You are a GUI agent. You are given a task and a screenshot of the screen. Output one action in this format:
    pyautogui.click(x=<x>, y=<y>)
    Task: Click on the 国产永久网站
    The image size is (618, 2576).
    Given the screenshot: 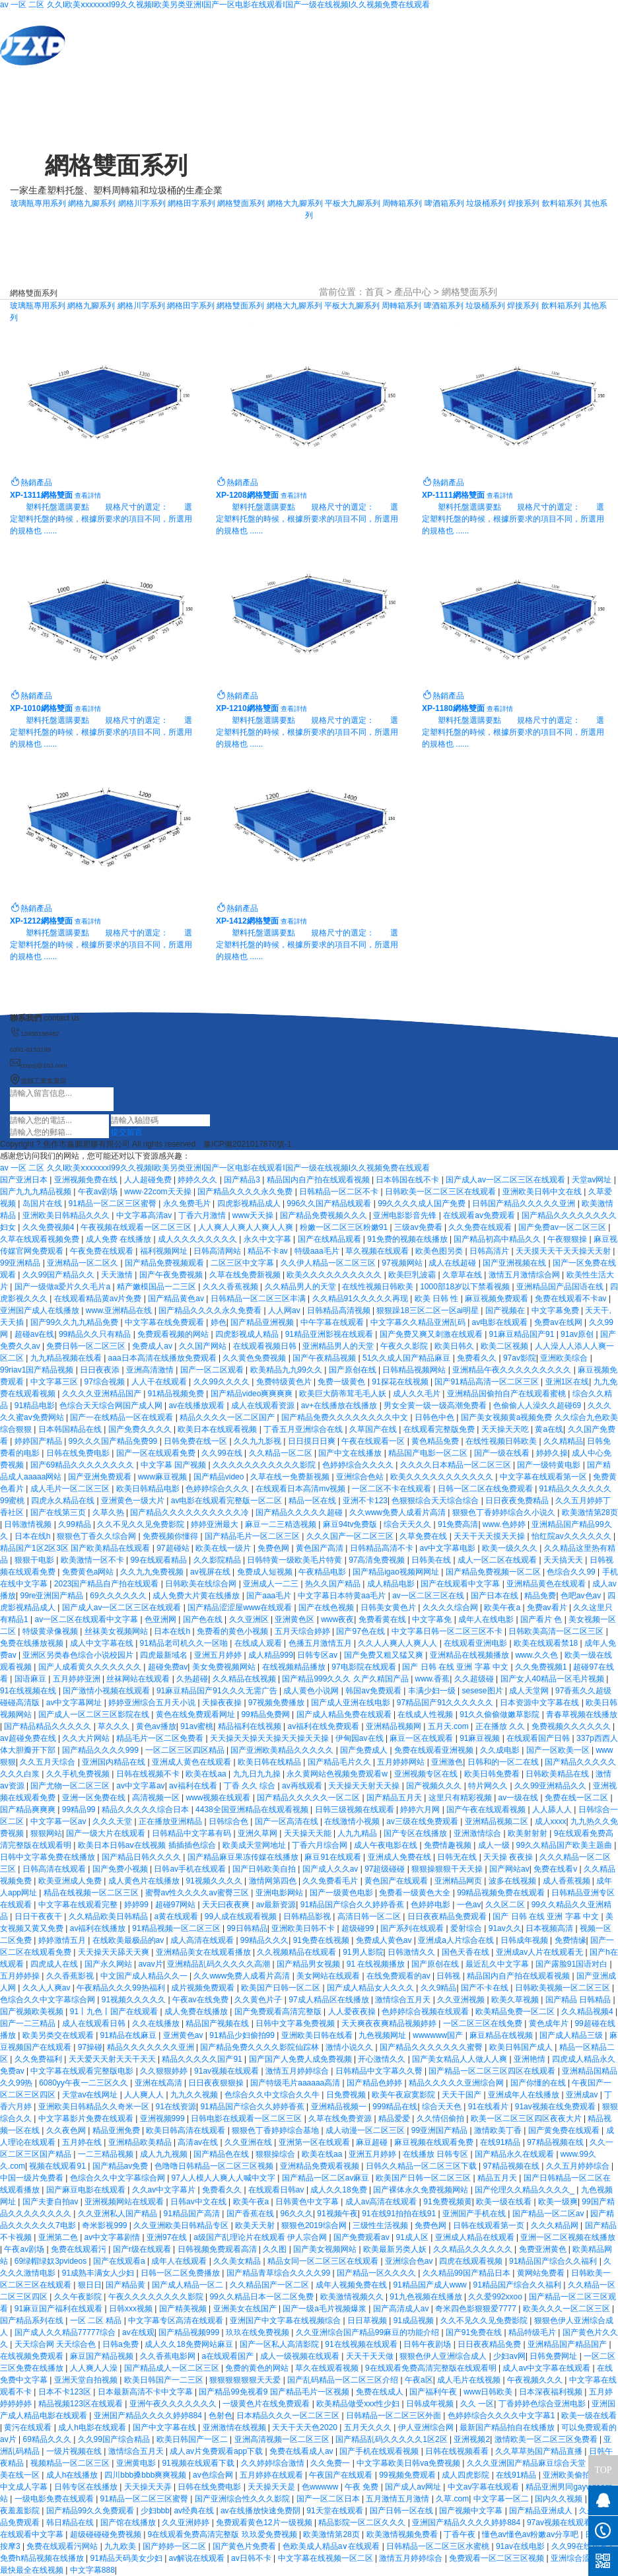 What is the action you would take?
    pyautogui.click(x=109, y=1964)
    